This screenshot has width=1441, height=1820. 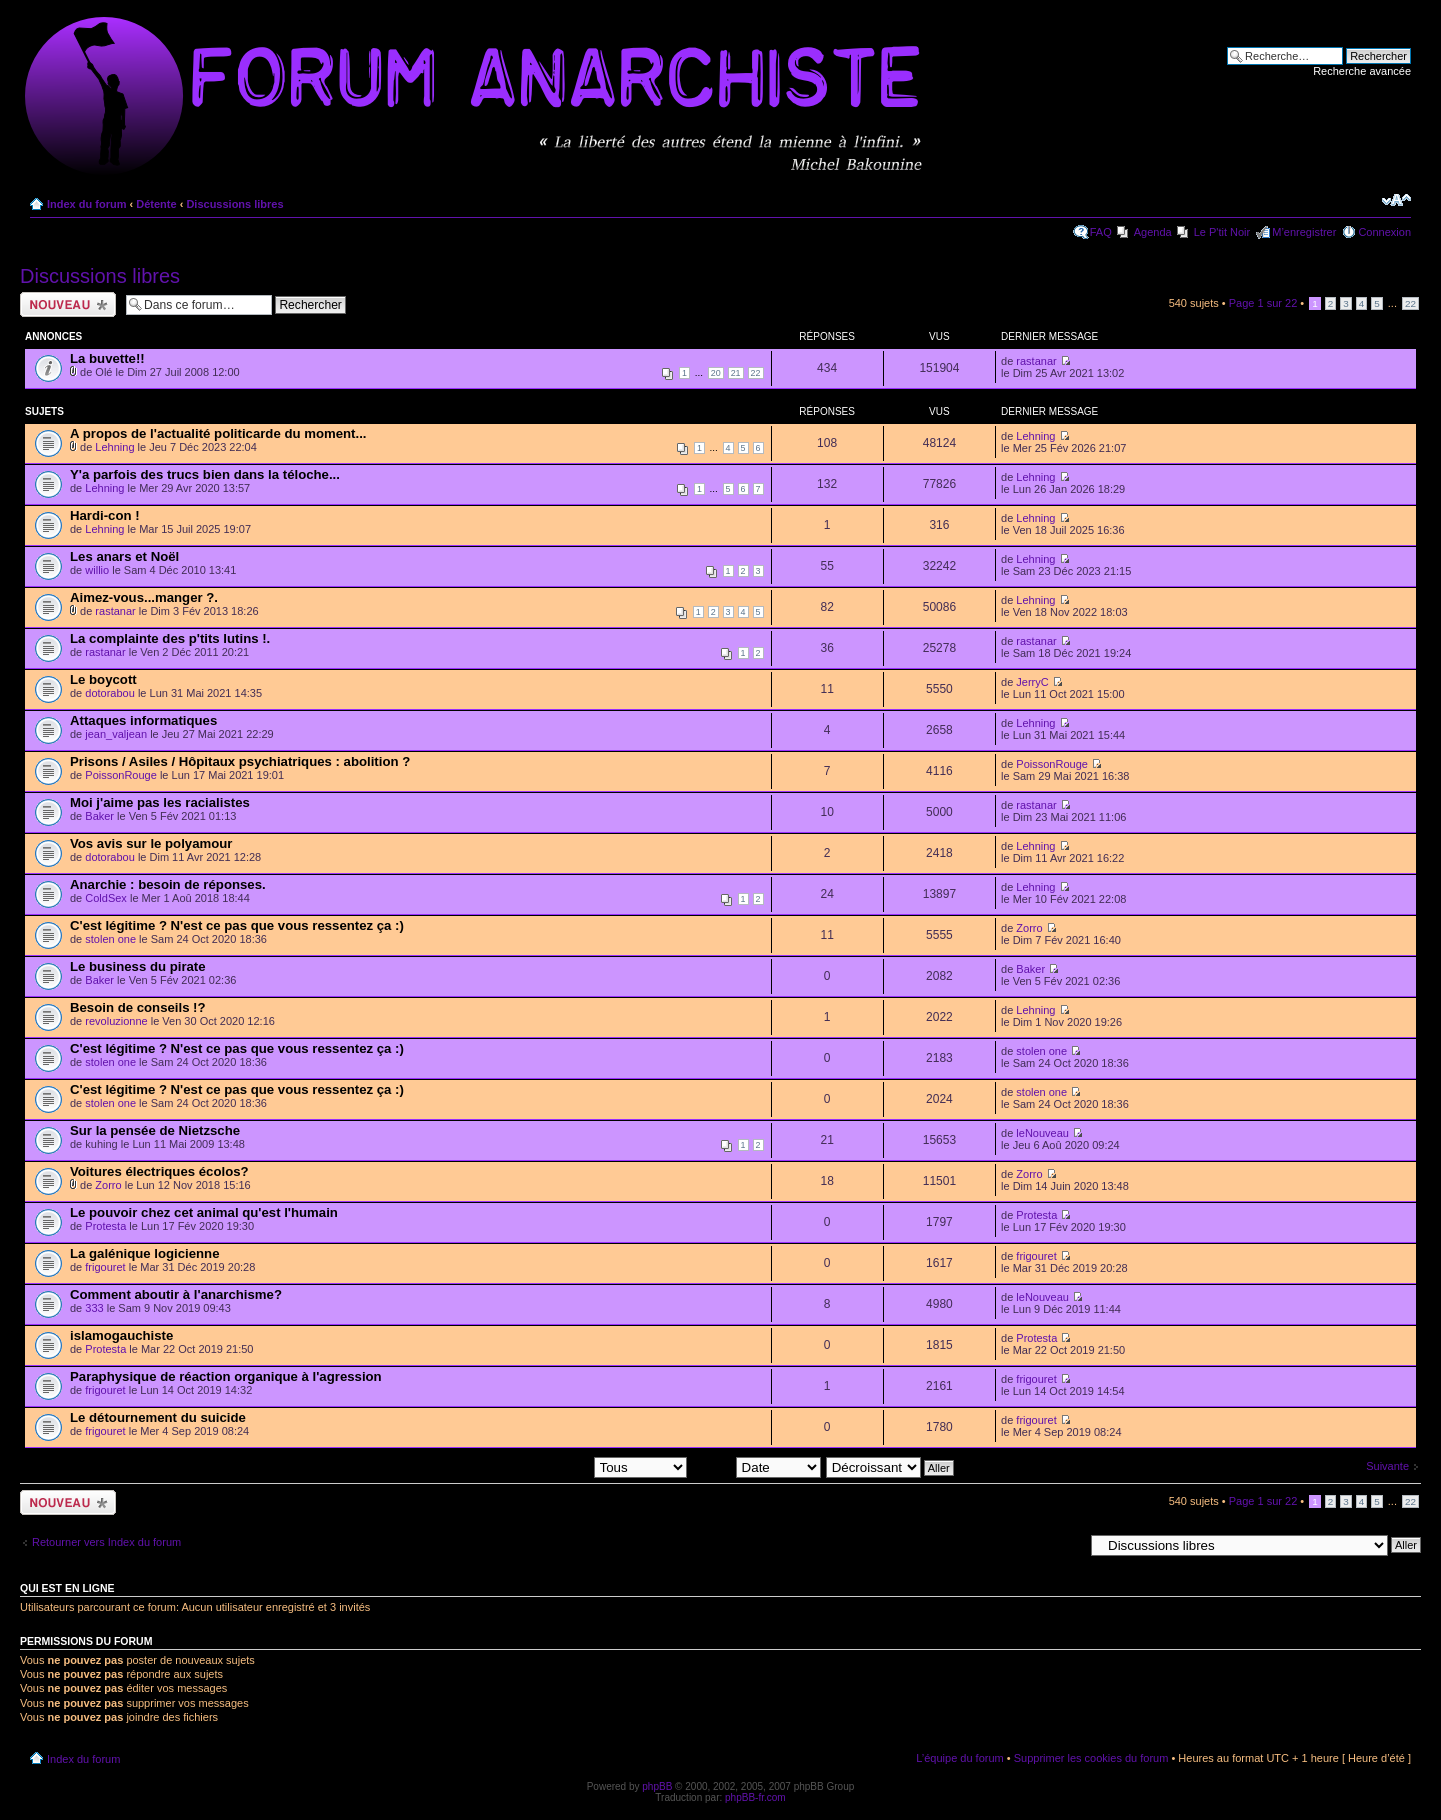 I want to click on Hardi-con !, so click(x=105, y=515).